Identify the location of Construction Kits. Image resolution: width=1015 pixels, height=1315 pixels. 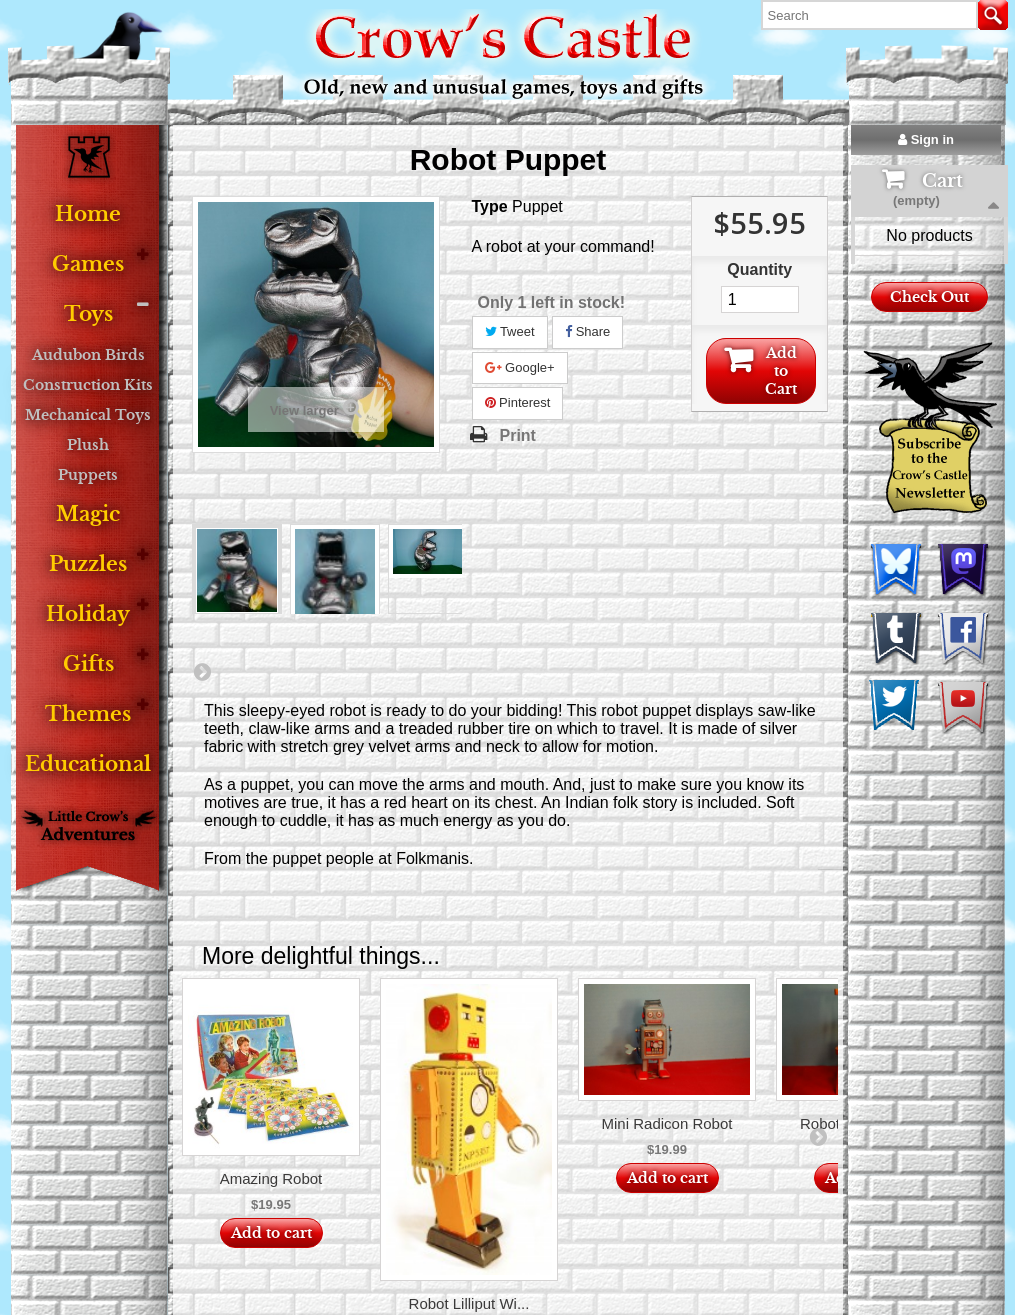
(88, 385).